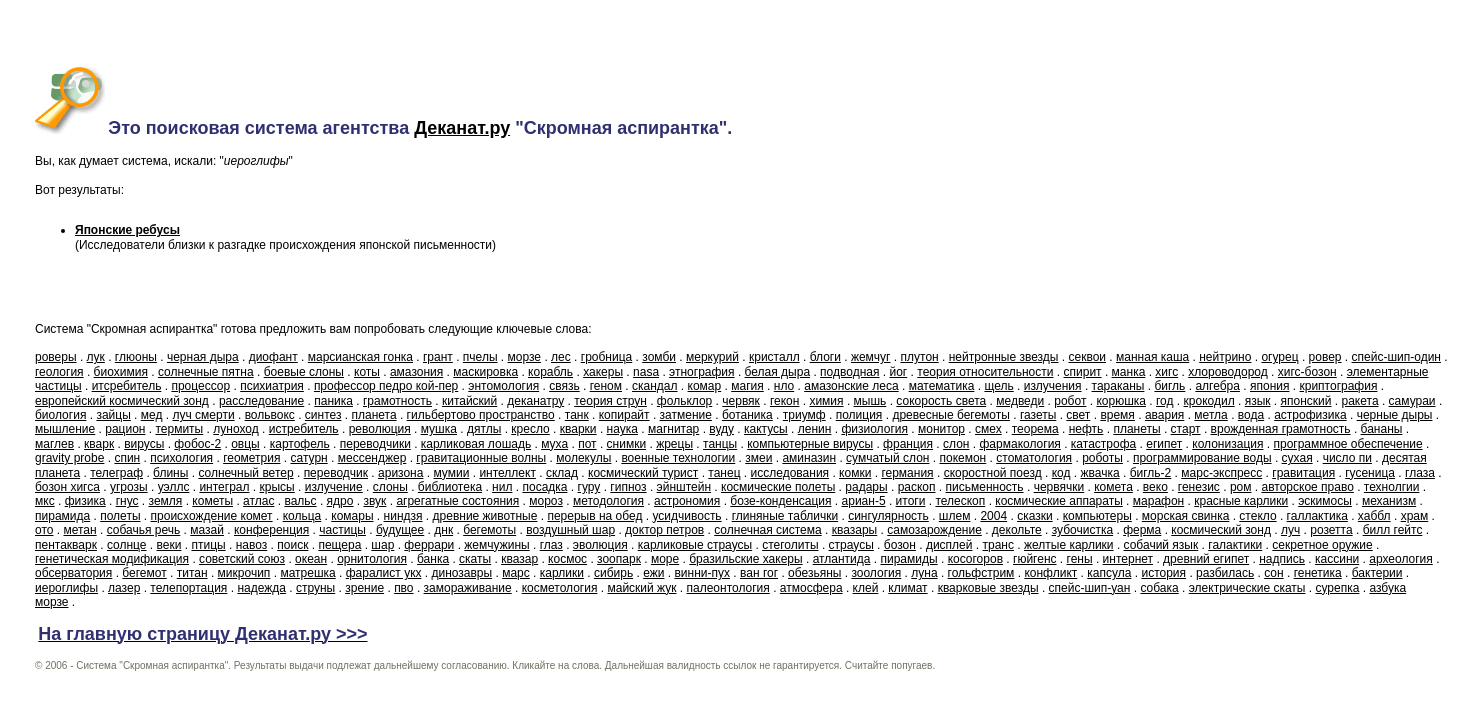 This screenshot has width=1484, height=720. What do you see at coordinates (169, 545) in the screenshot?
I see `веки` at bounding box center [169, 545].